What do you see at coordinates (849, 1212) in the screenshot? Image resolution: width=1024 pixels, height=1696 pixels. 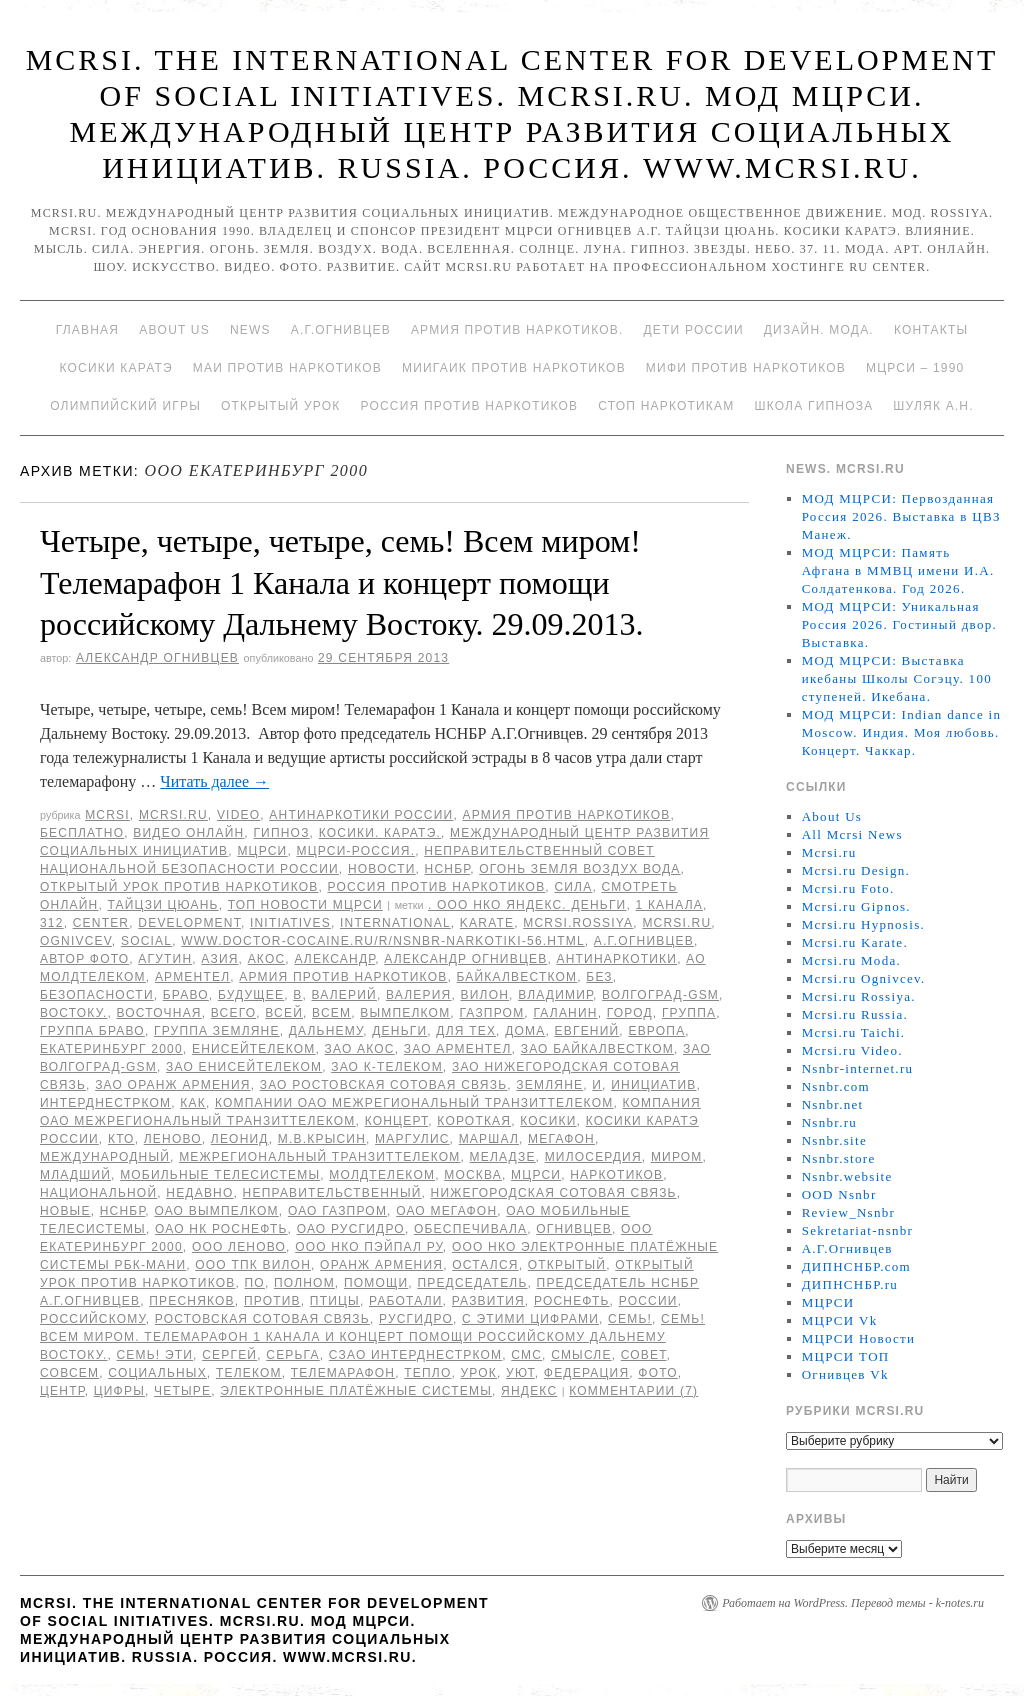 I see `Review_Nsnbr` at bounding box center [849, 1212].